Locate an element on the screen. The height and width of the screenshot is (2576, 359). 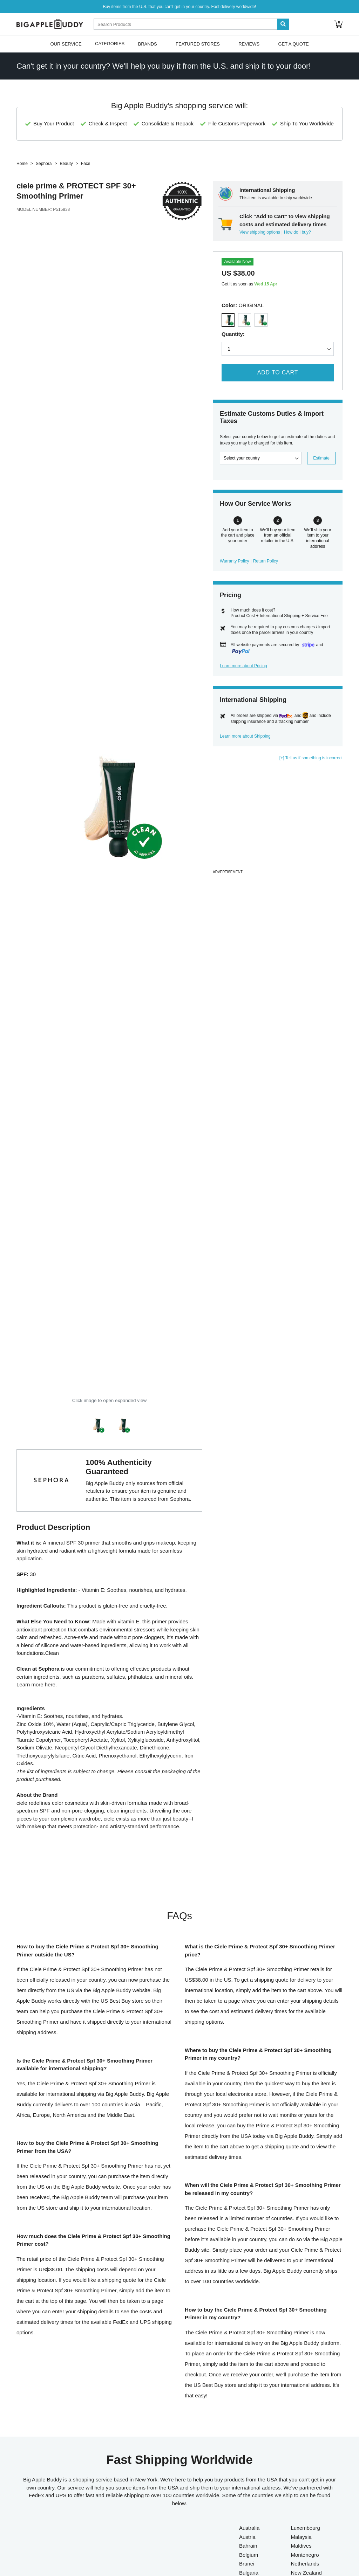
View shipping options is located at coordinates (259, 232).